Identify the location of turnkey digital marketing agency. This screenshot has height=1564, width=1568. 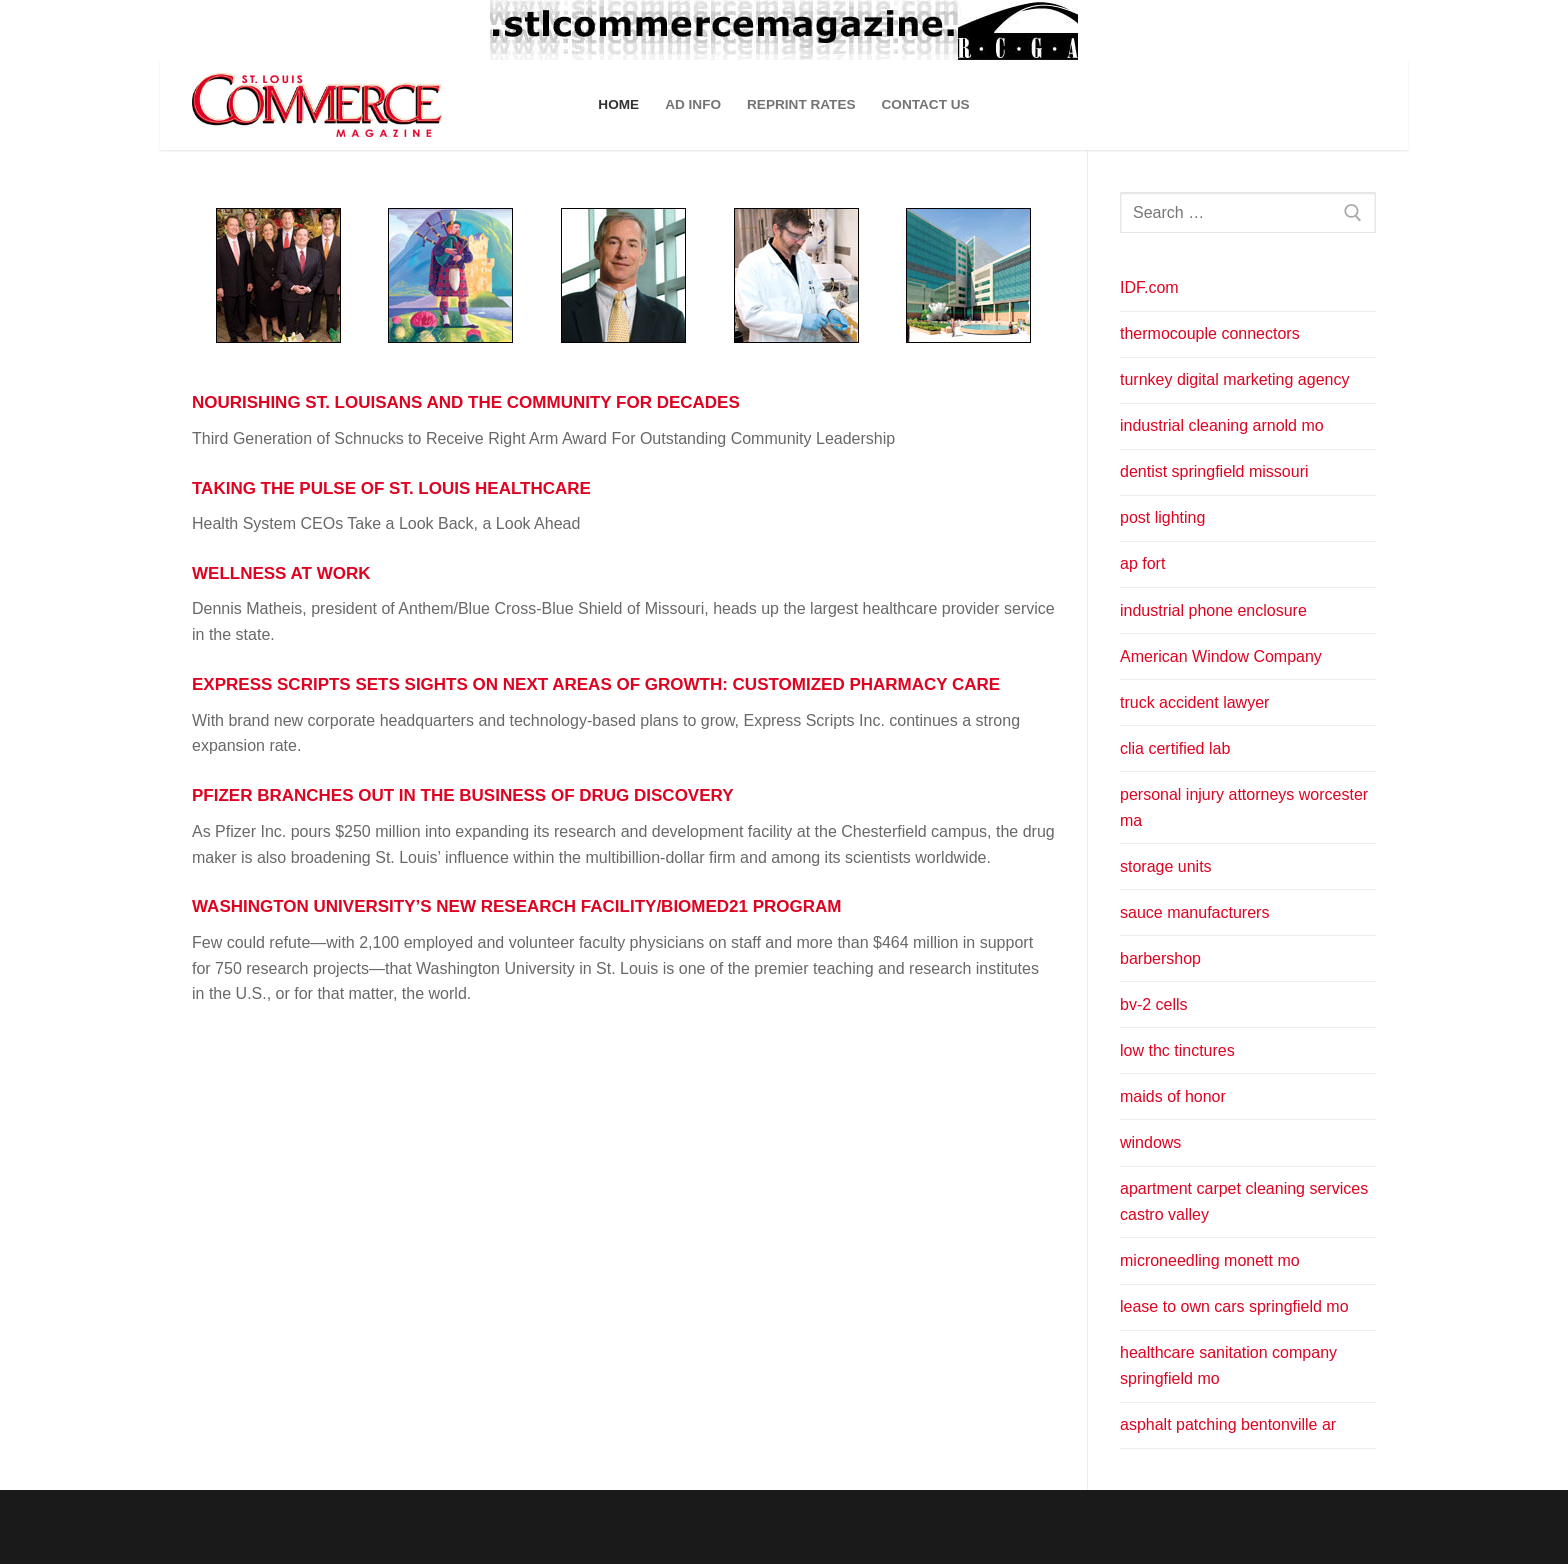
(1234, 379).